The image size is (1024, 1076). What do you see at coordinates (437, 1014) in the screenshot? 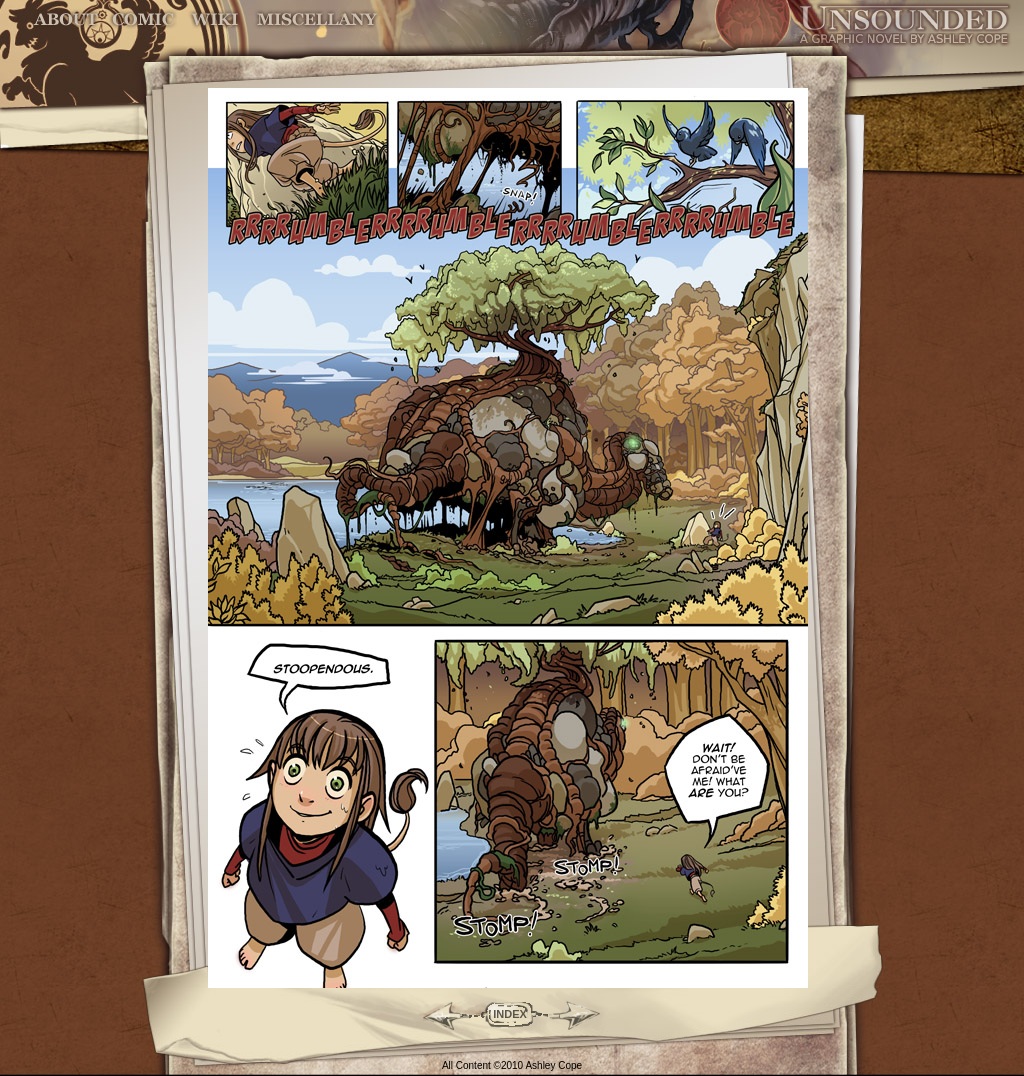
I see `Back` at bounding box center [437, 1014].